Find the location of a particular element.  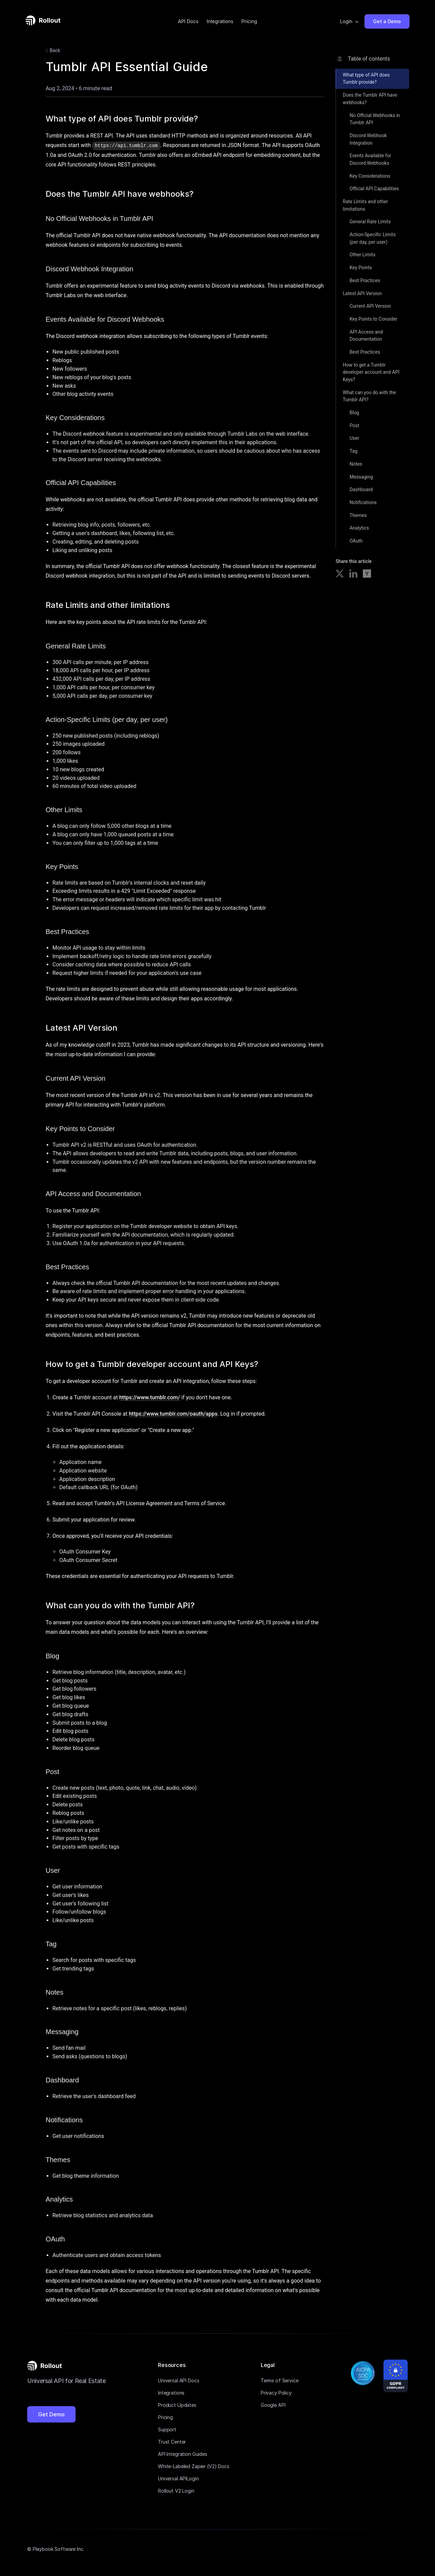

Pricing is located at coordinates (249, 21).